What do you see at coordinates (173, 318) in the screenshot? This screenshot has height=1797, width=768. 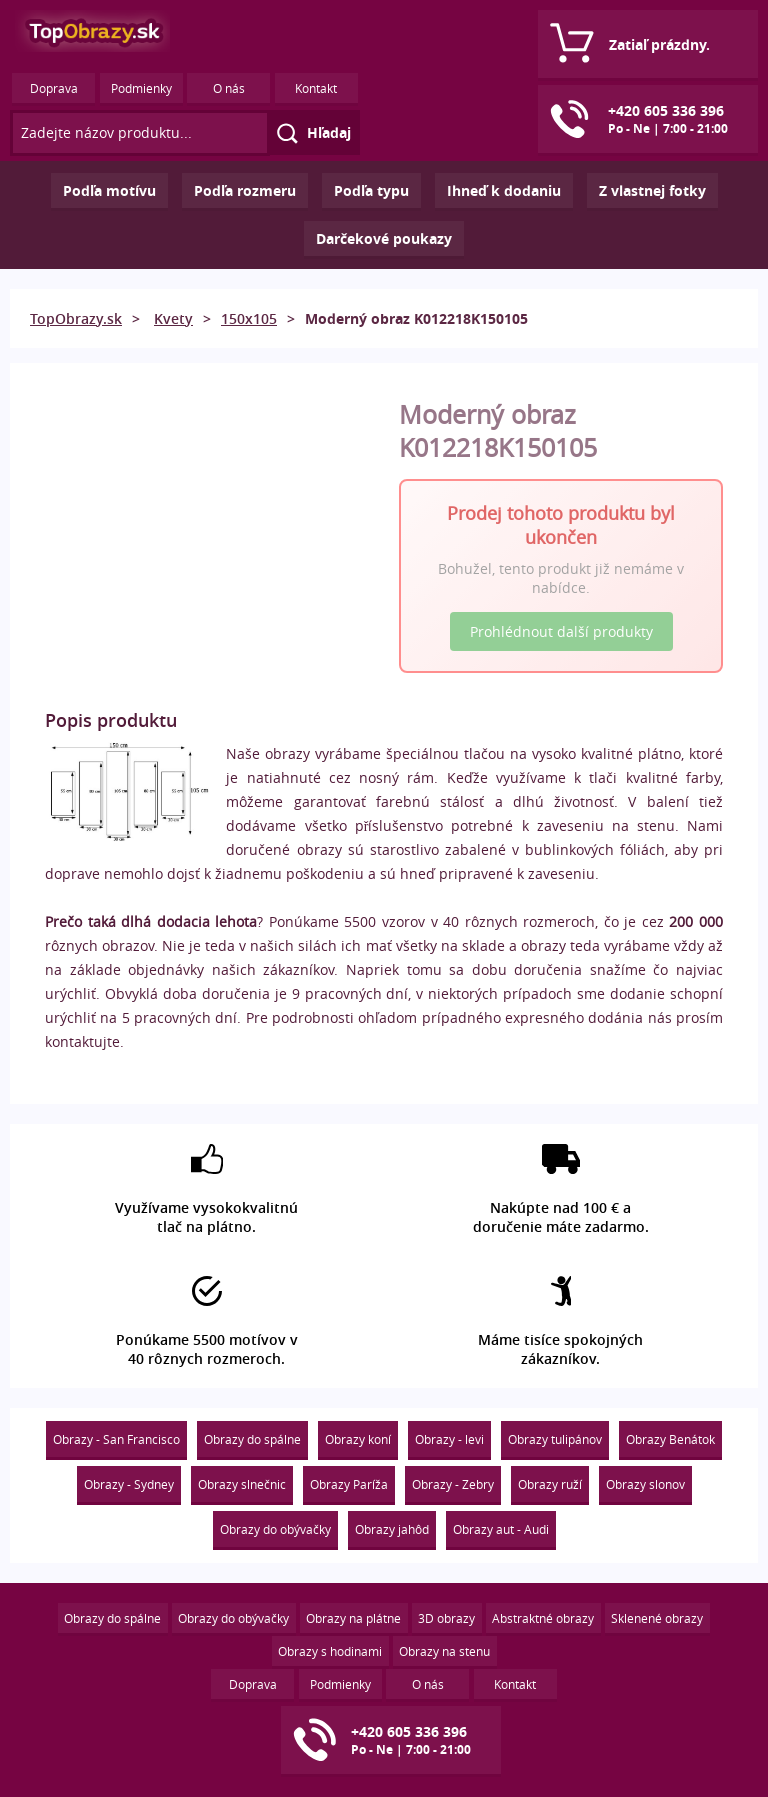 I see `Kvety` at bounding box center [173, 318].